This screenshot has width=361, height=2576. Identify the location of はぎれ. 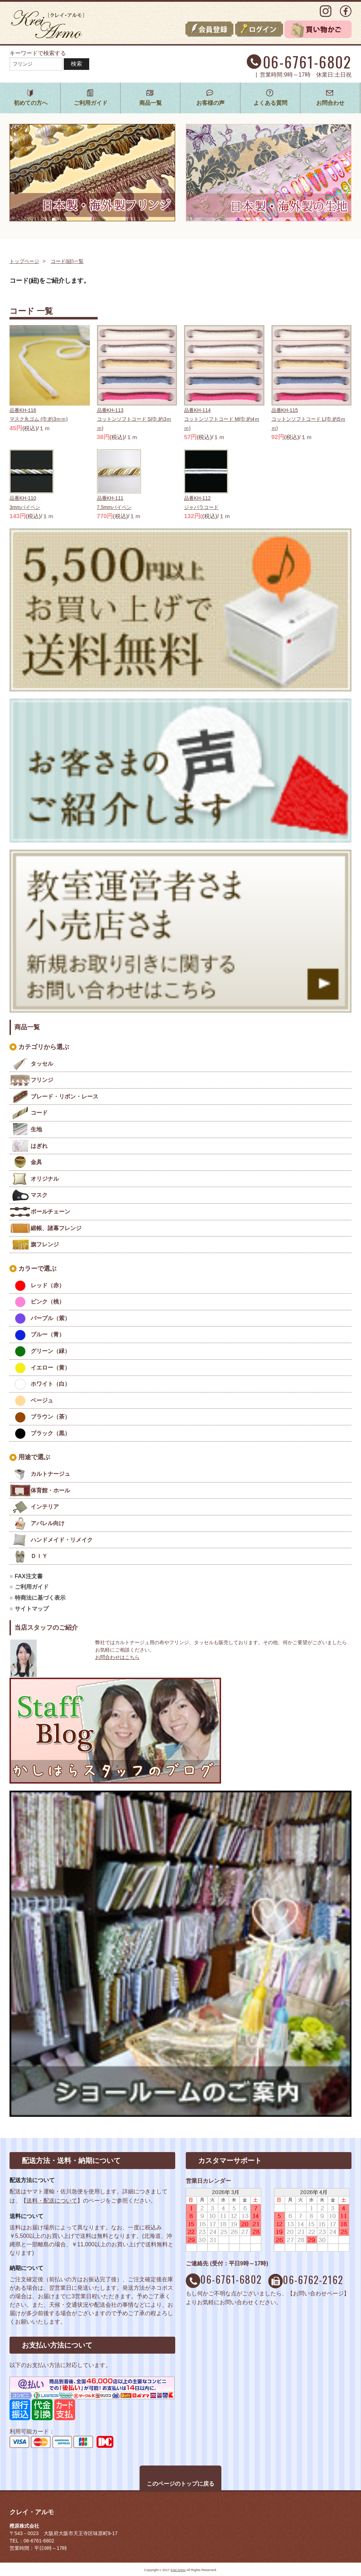
(39, 1146).